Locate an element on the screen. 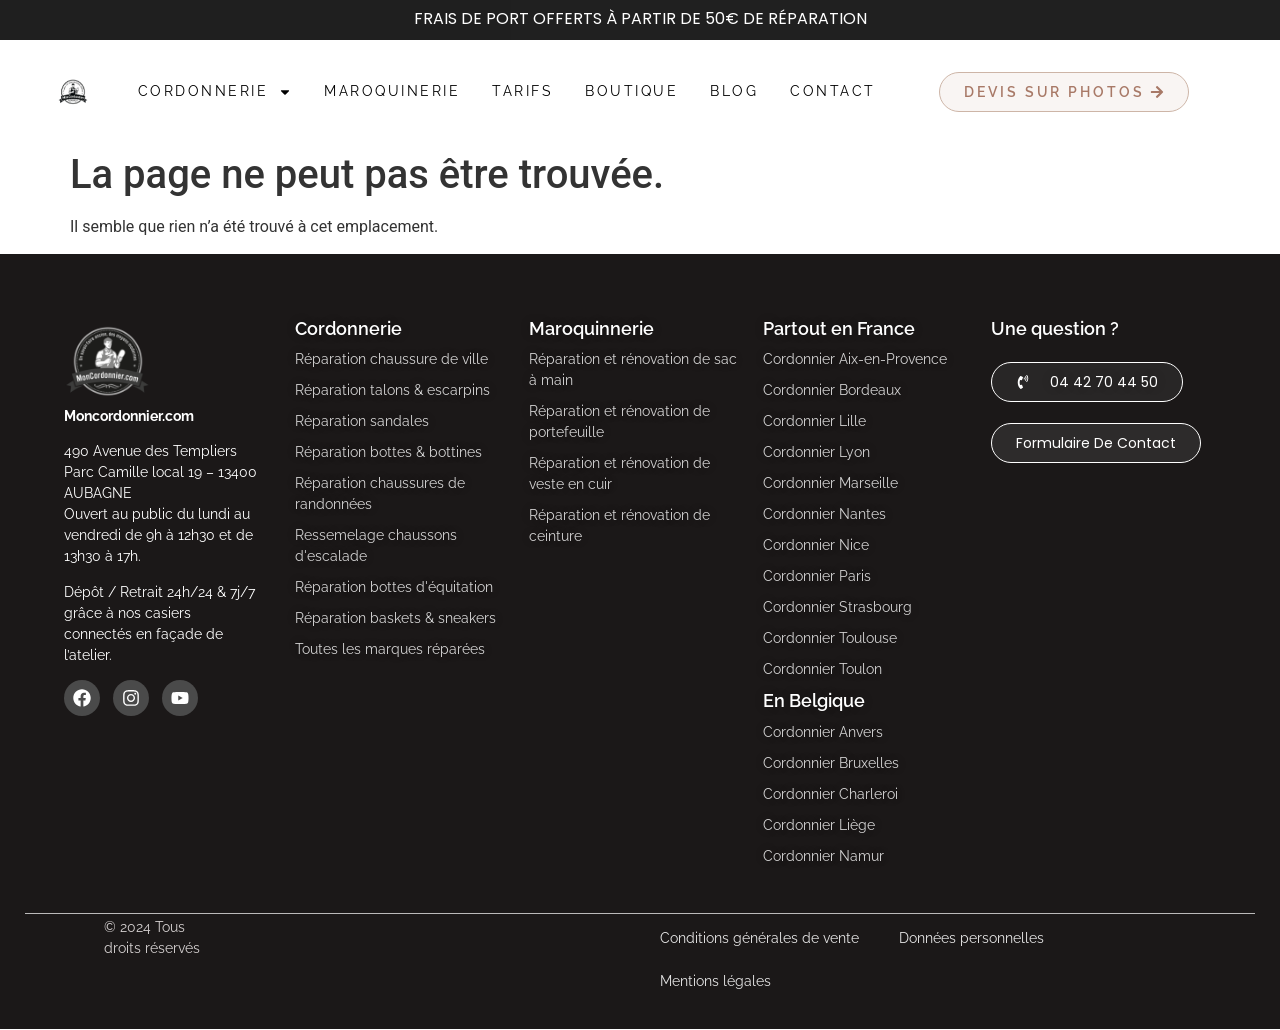 This screenshot has height=1030, width=1280. Cordonnerie is located at coordinates (215, 92).